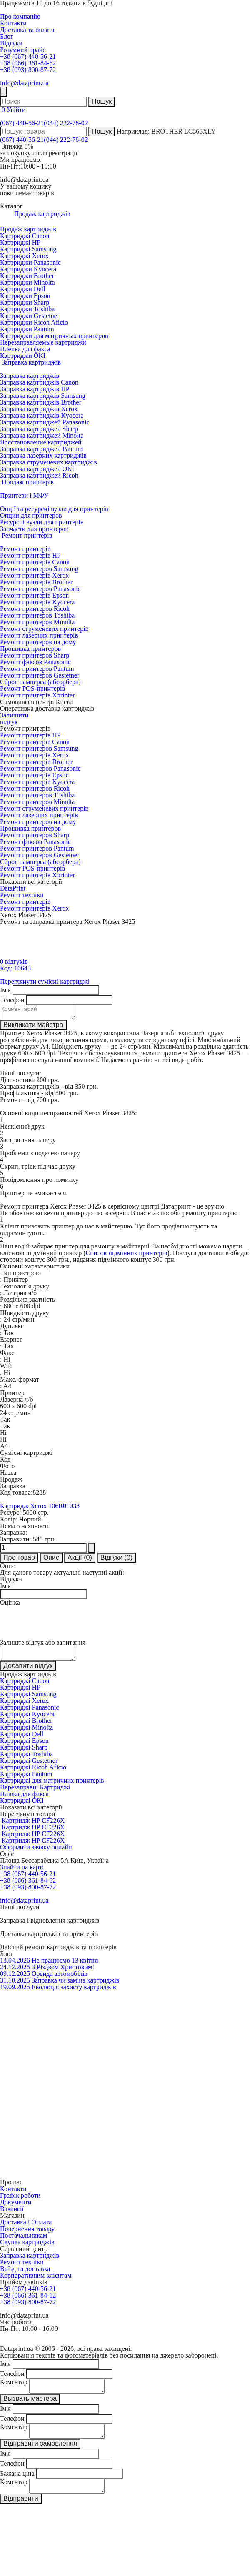 This screenshot has height=2576, width=250. I want to click on Картриджи Epson, so click(25, 295).